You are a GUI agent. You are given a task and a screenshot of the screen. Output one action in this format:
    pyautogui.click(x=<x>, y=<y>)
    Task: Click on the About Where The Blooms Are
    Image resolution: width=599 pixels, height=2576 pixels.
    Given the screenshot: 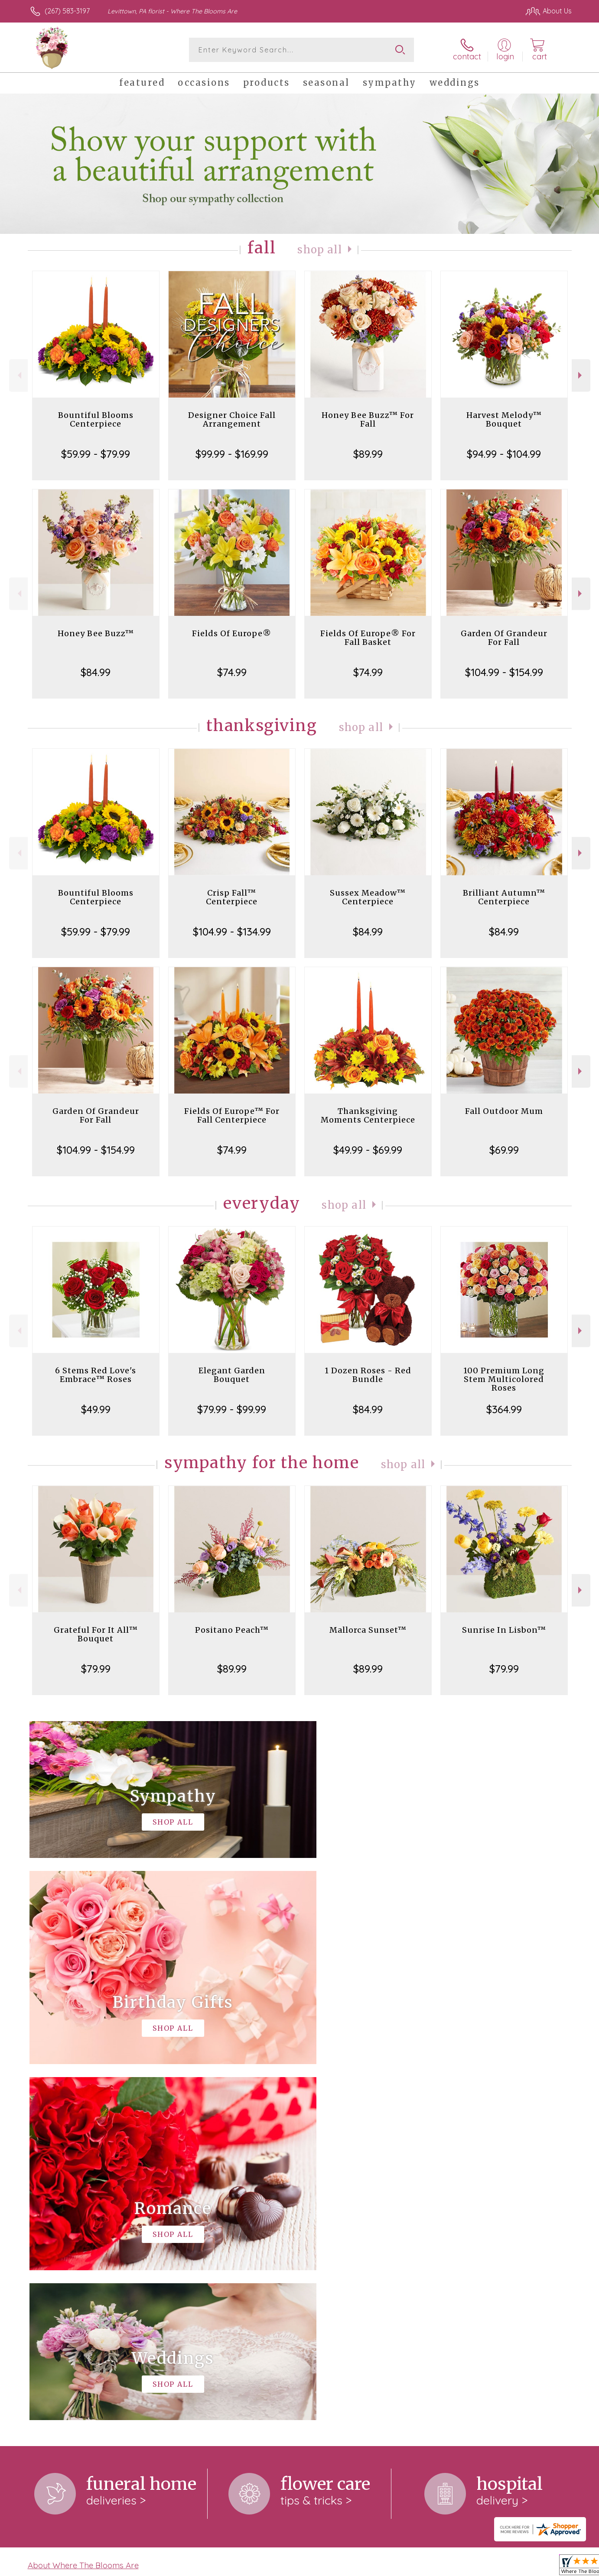 What is the action you would take?
    pyautogui.click(x=83, y=2209)
    